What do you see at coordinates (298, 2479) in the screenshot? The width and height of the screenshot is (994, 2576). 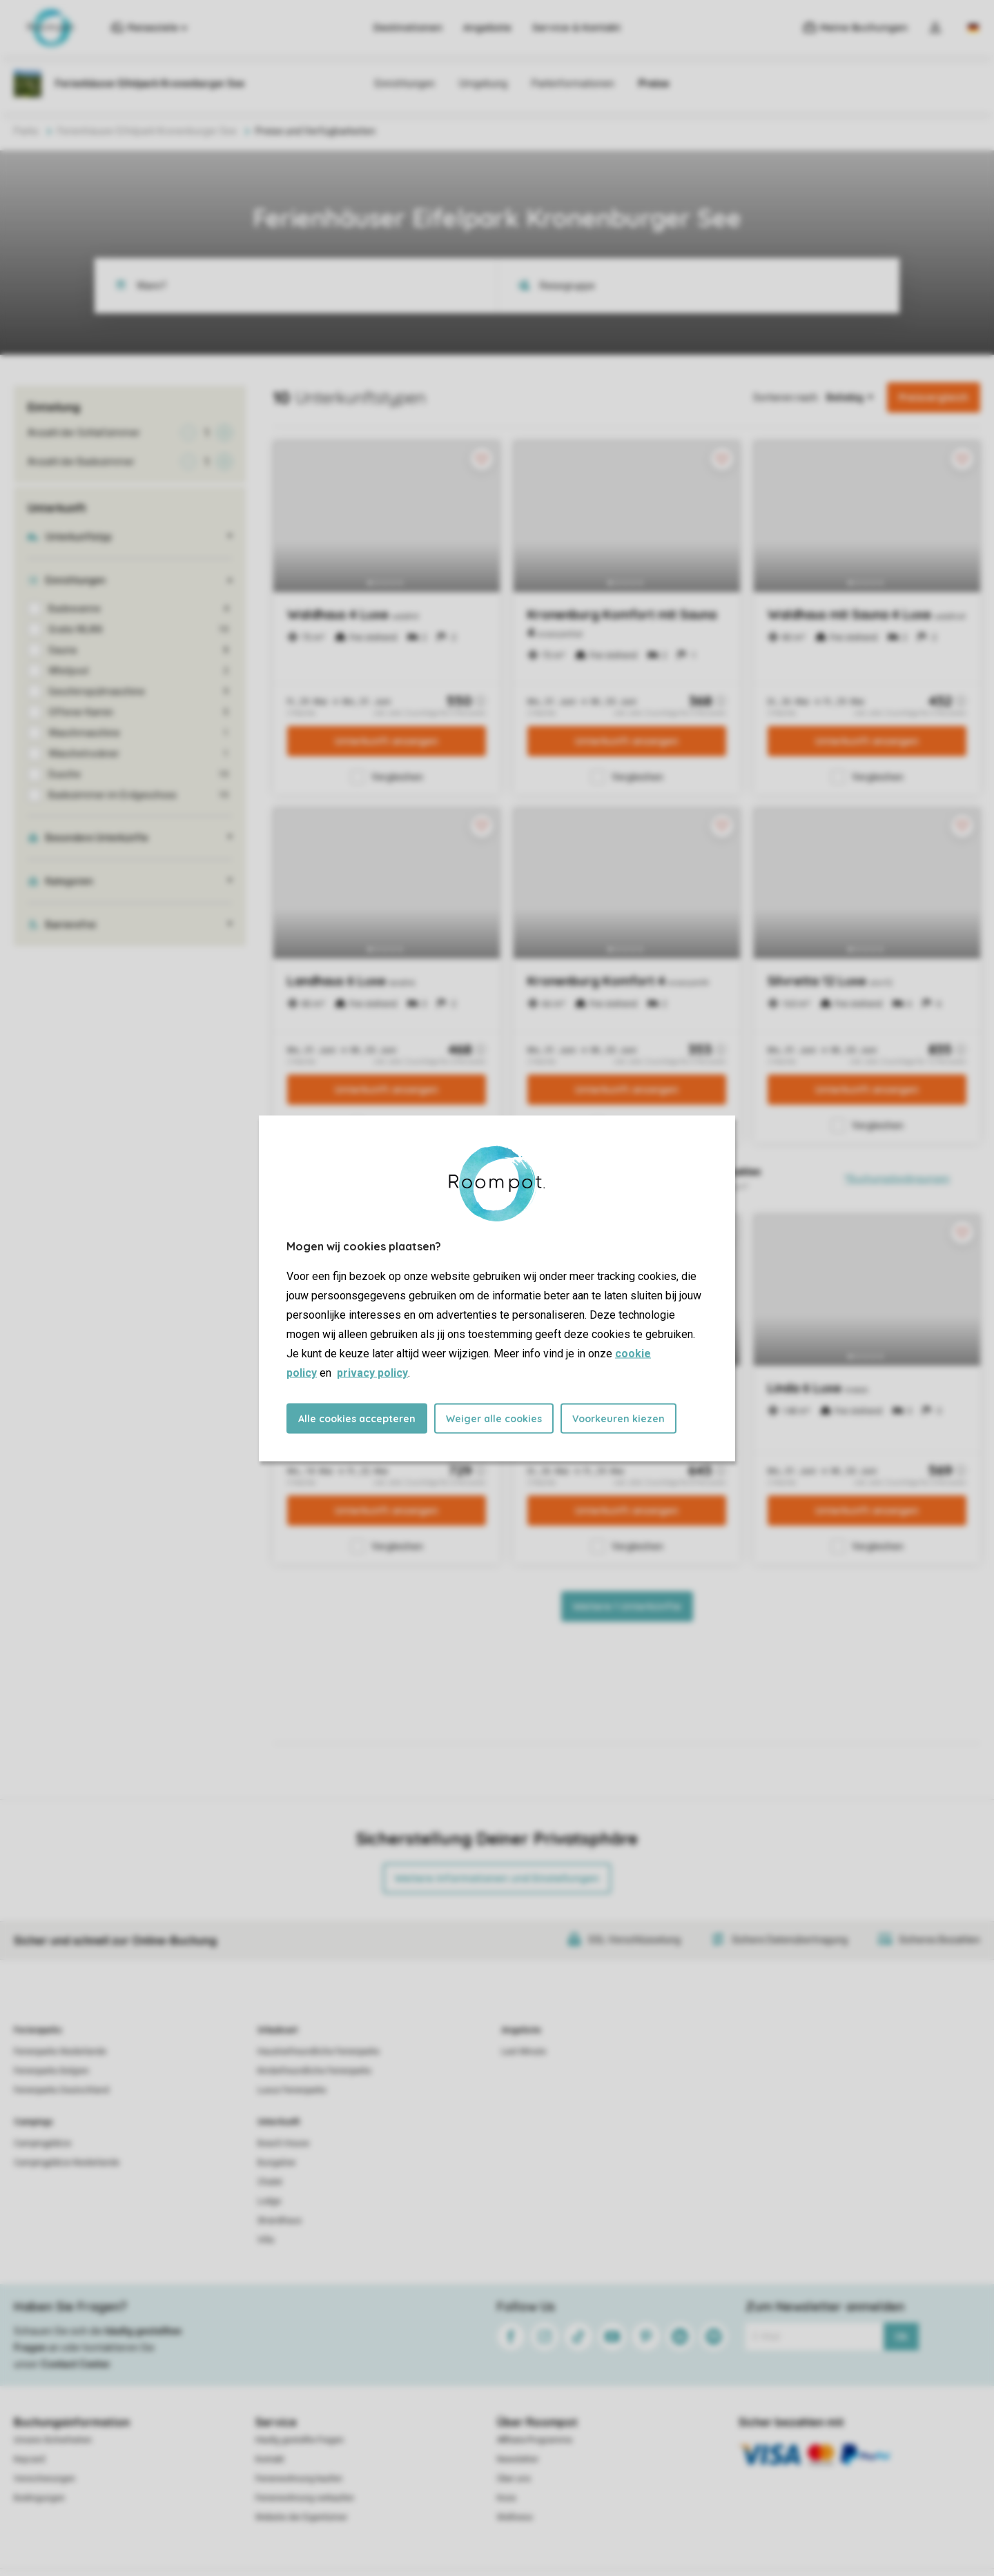 I see `Ferienwohnung kaufen` at bounding box center [298, 2479].